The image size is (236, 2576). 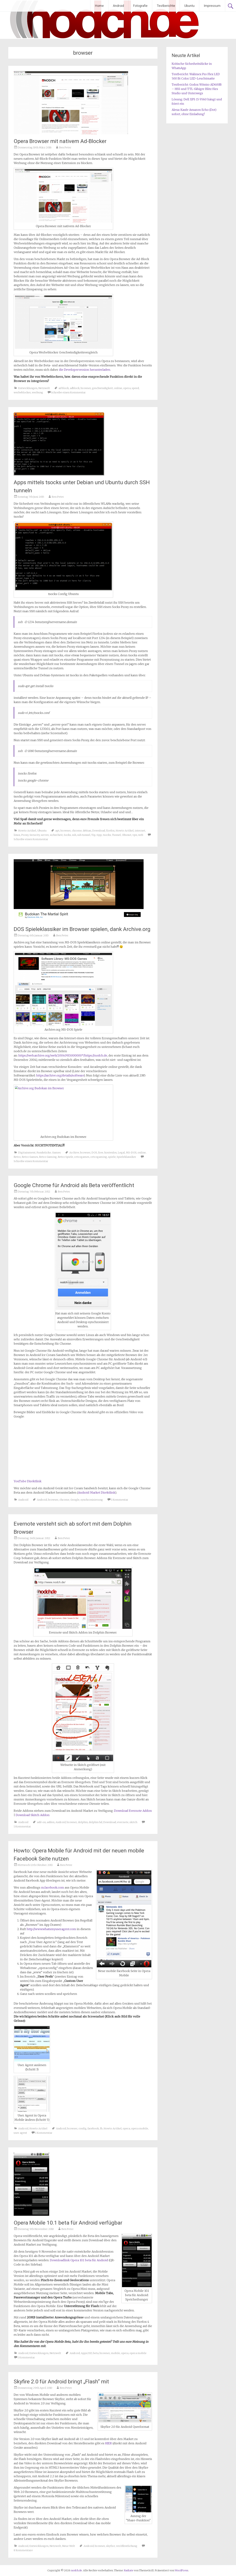 I want to click on DOS, so click(x=94, y=1152).